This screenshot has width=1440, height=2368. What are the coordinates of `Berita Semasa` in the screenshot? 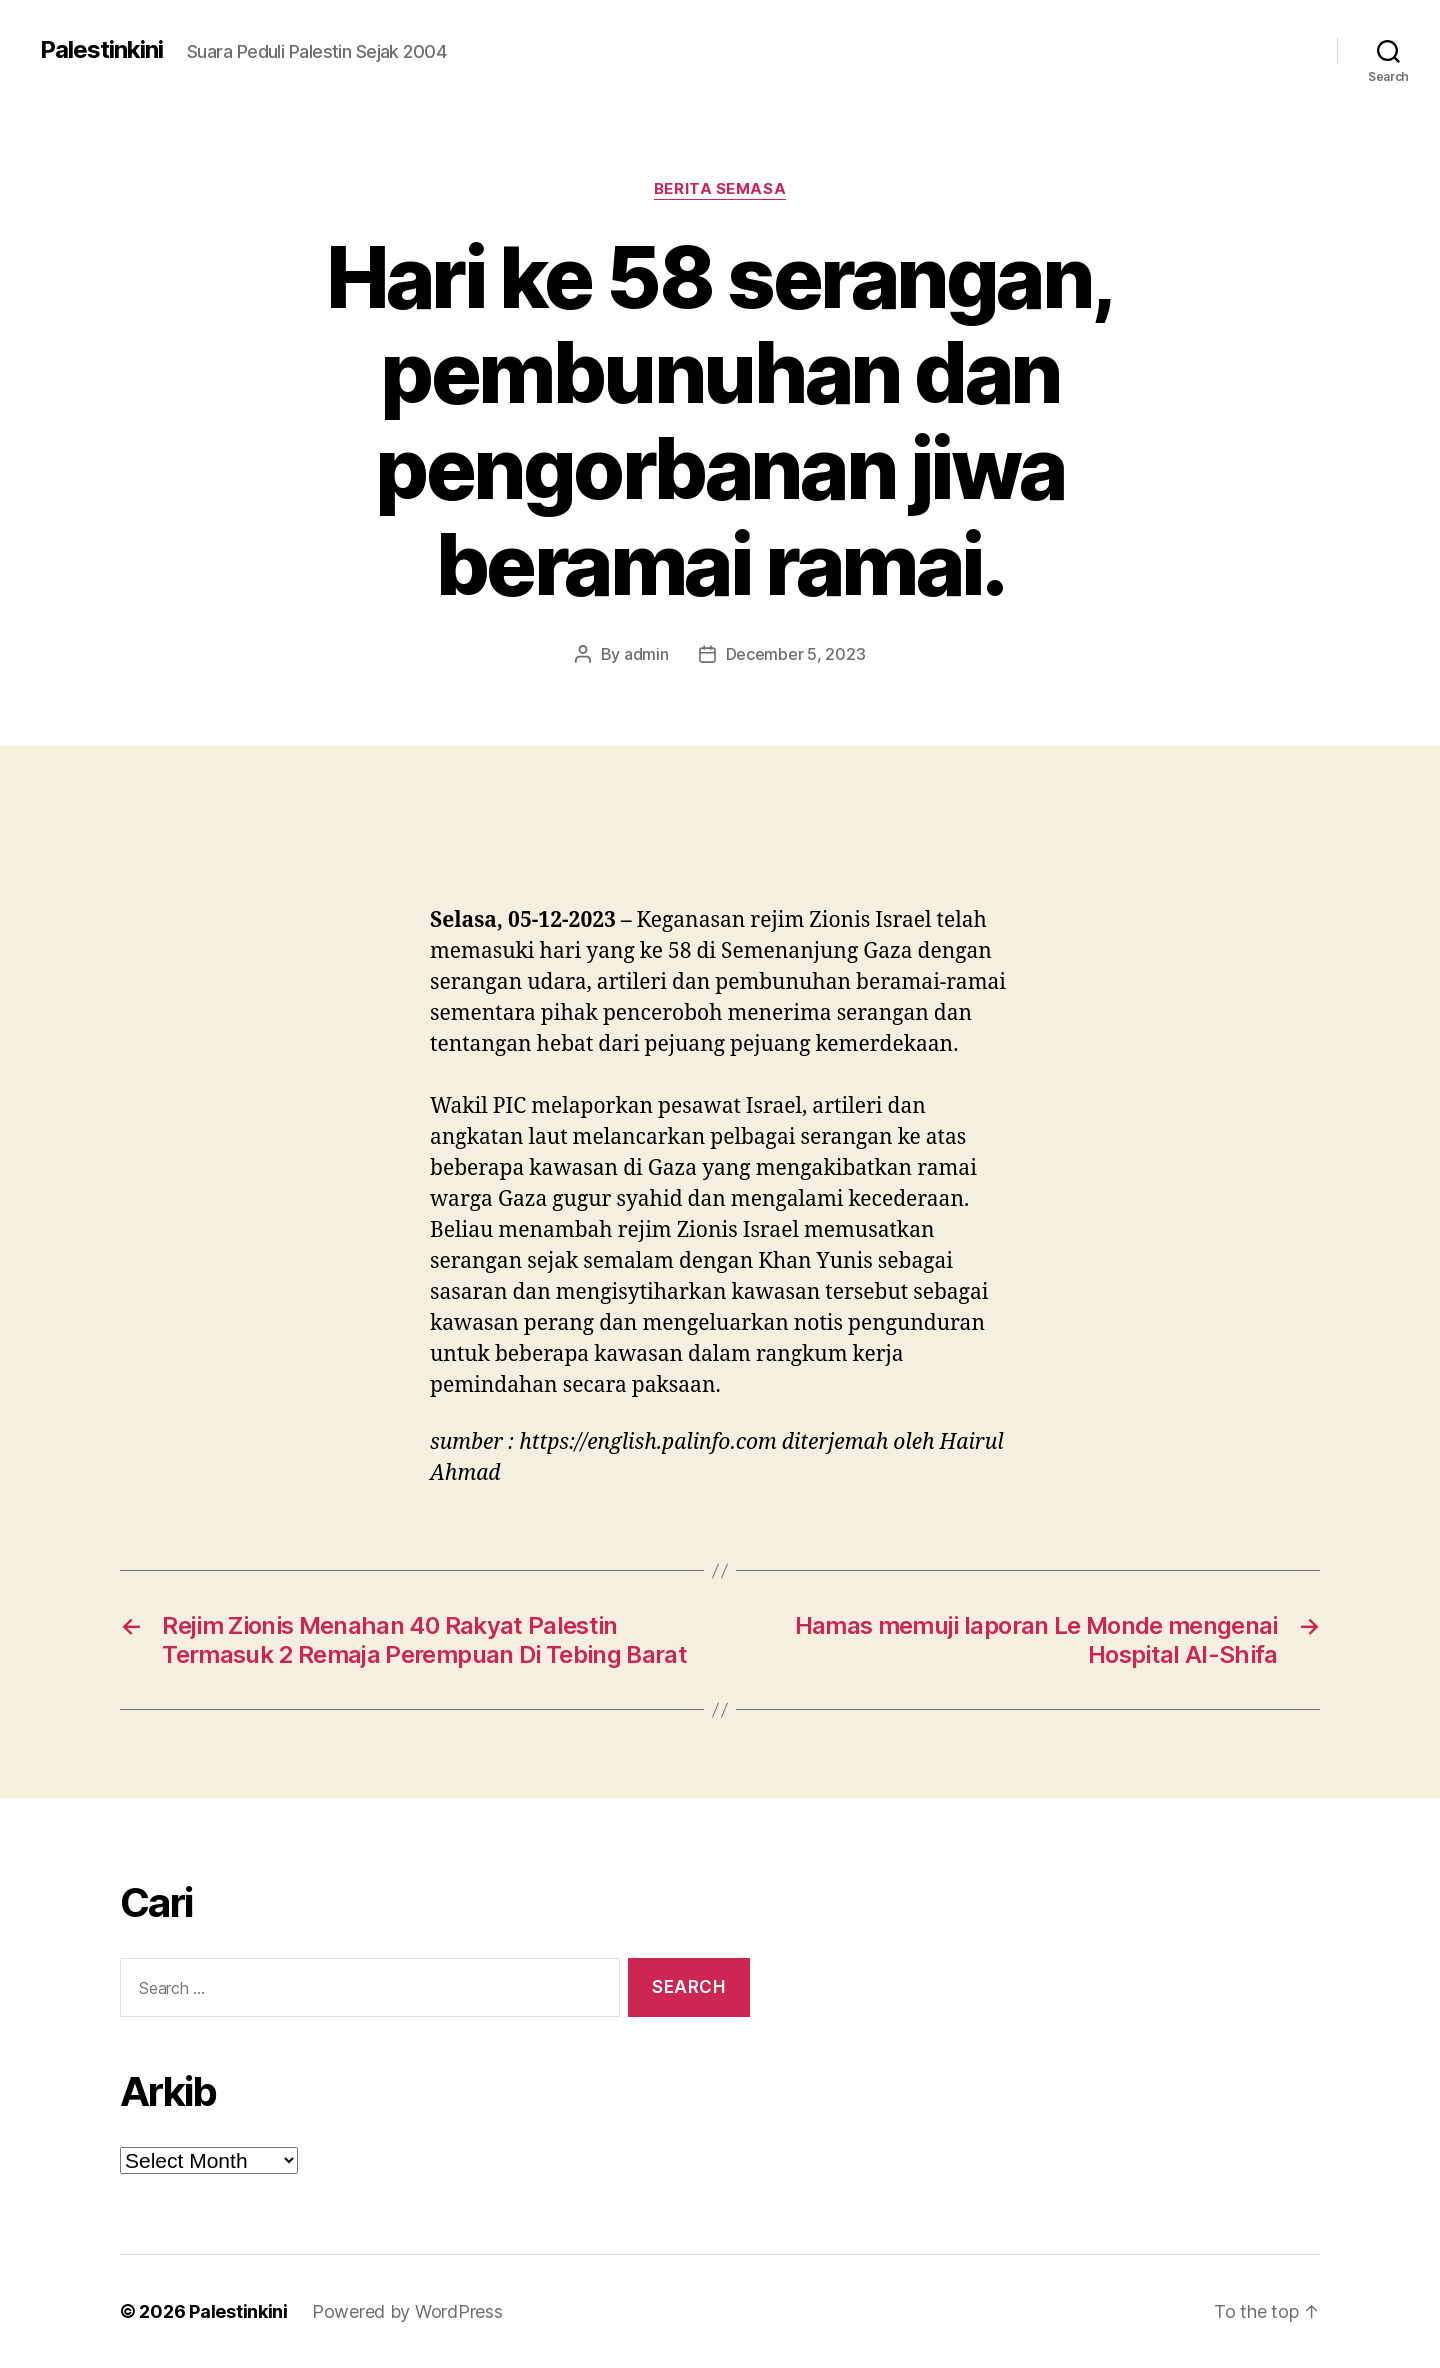 It's located at (720, 189).